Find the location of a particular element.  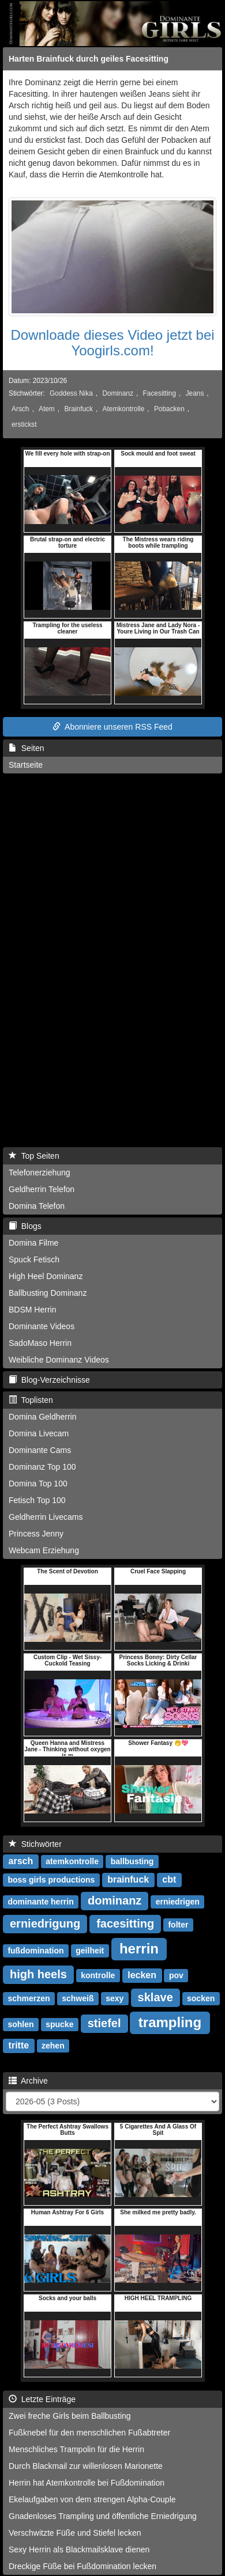

tritte is located at coordinates (19, 2045).